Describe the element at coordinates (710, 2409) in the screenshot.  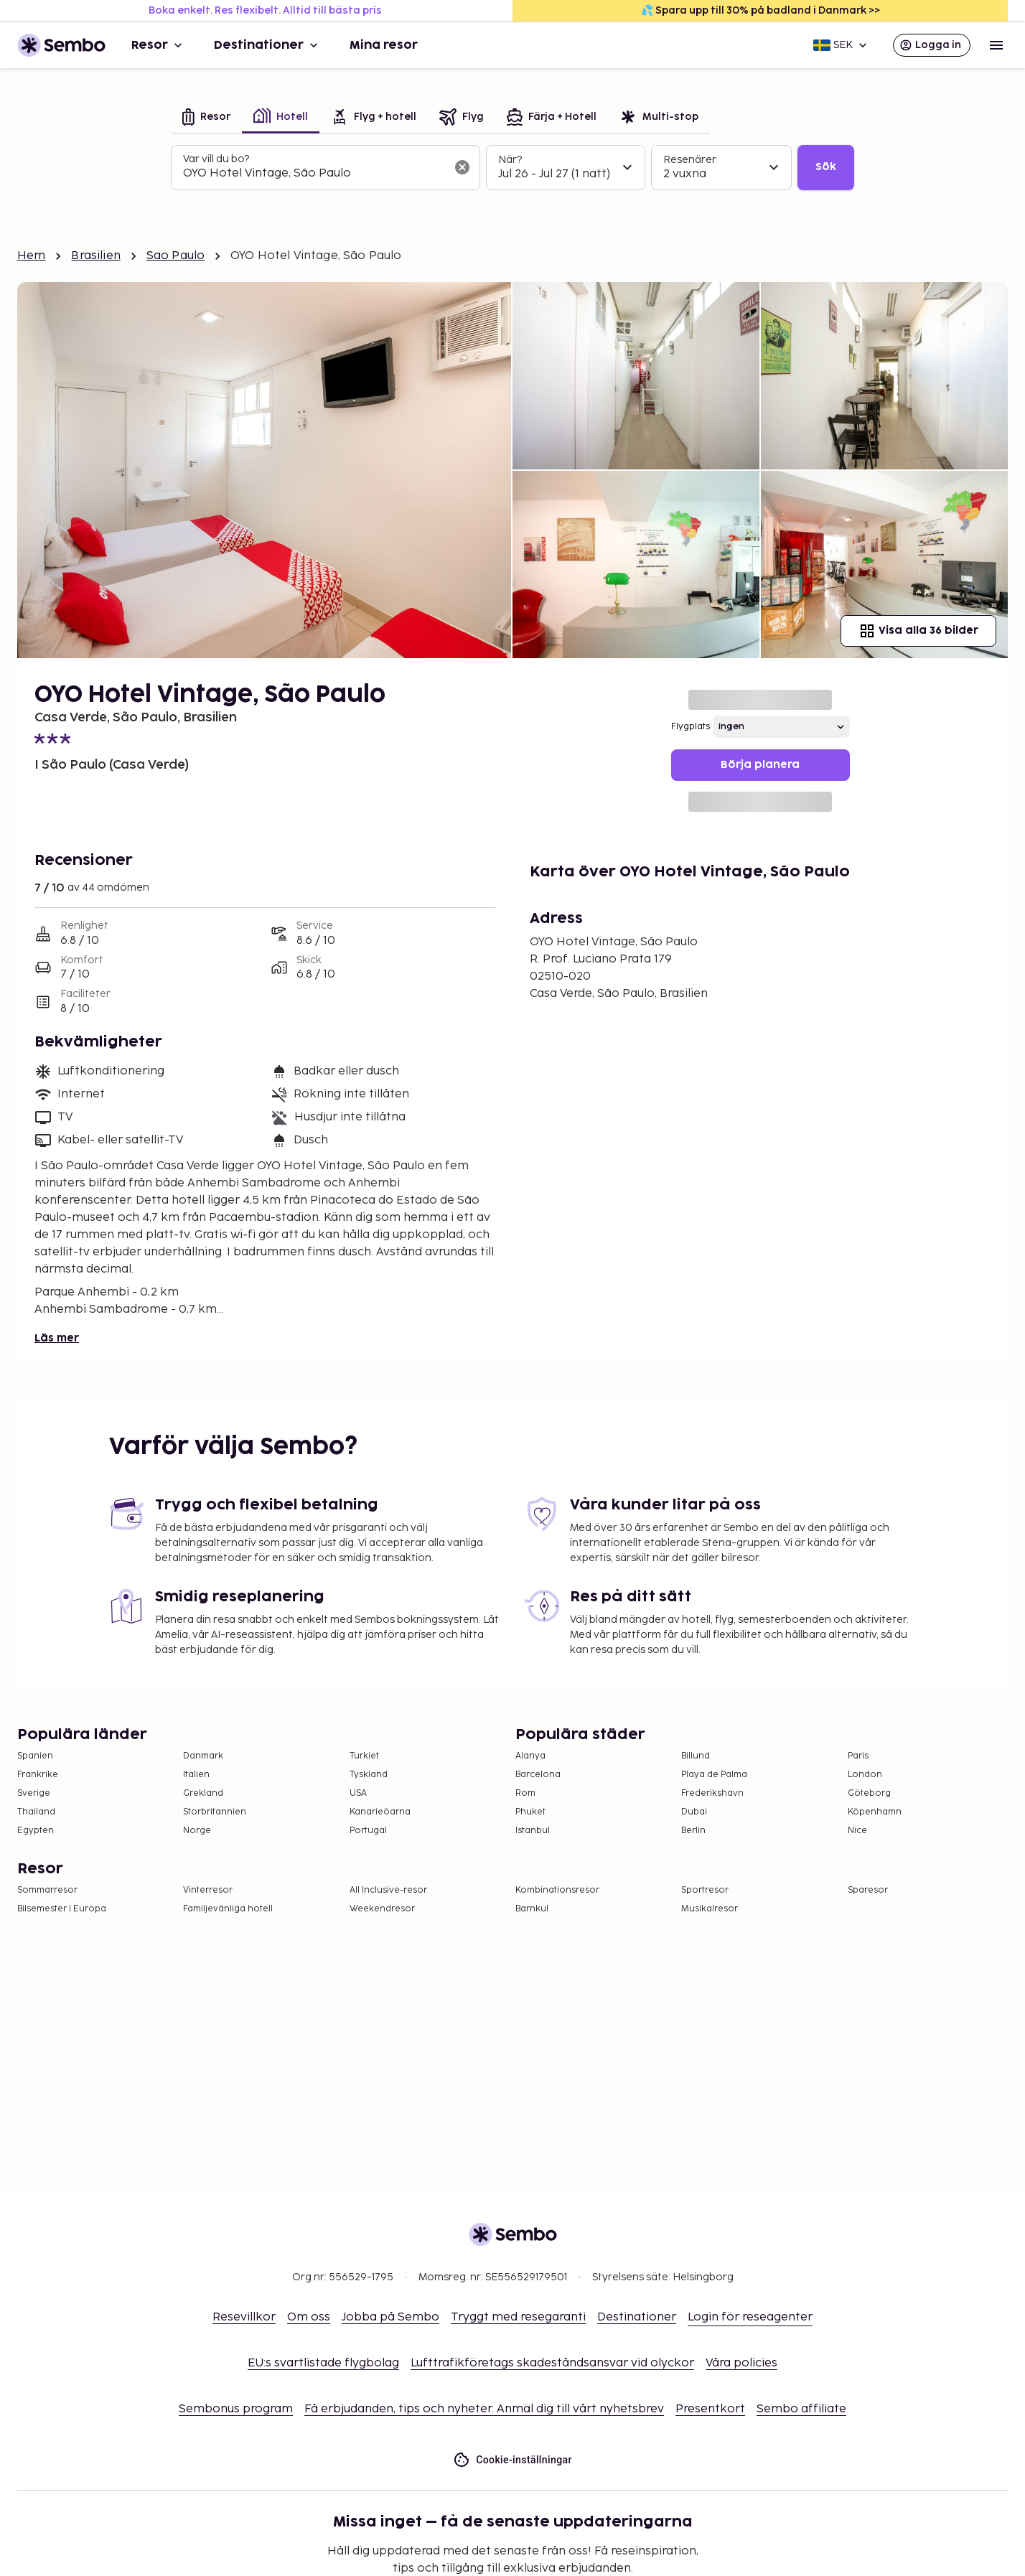
I see `Presentkort` at that location.